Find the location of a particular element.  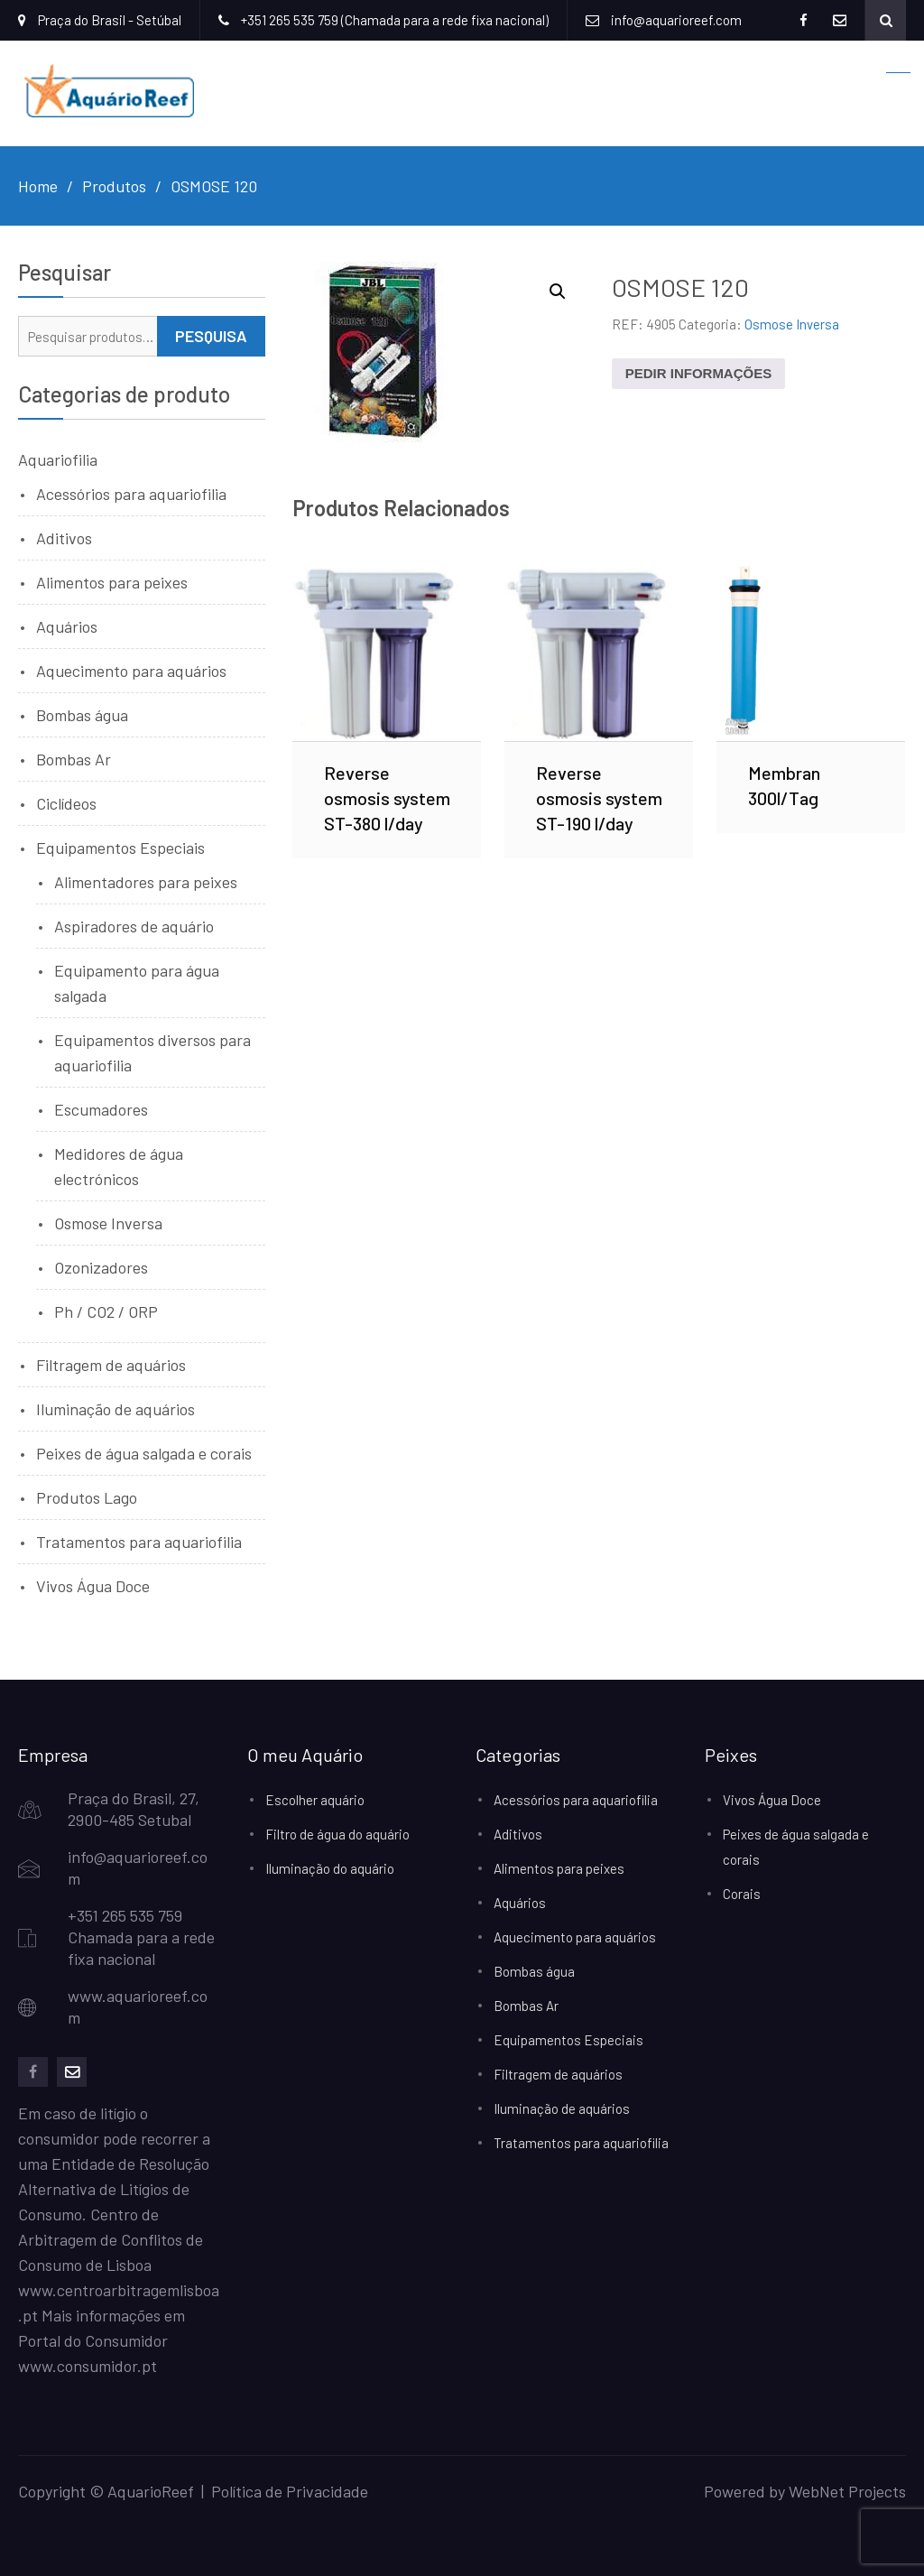

Equipamentos Especiais is located at coordinates (120, 847).